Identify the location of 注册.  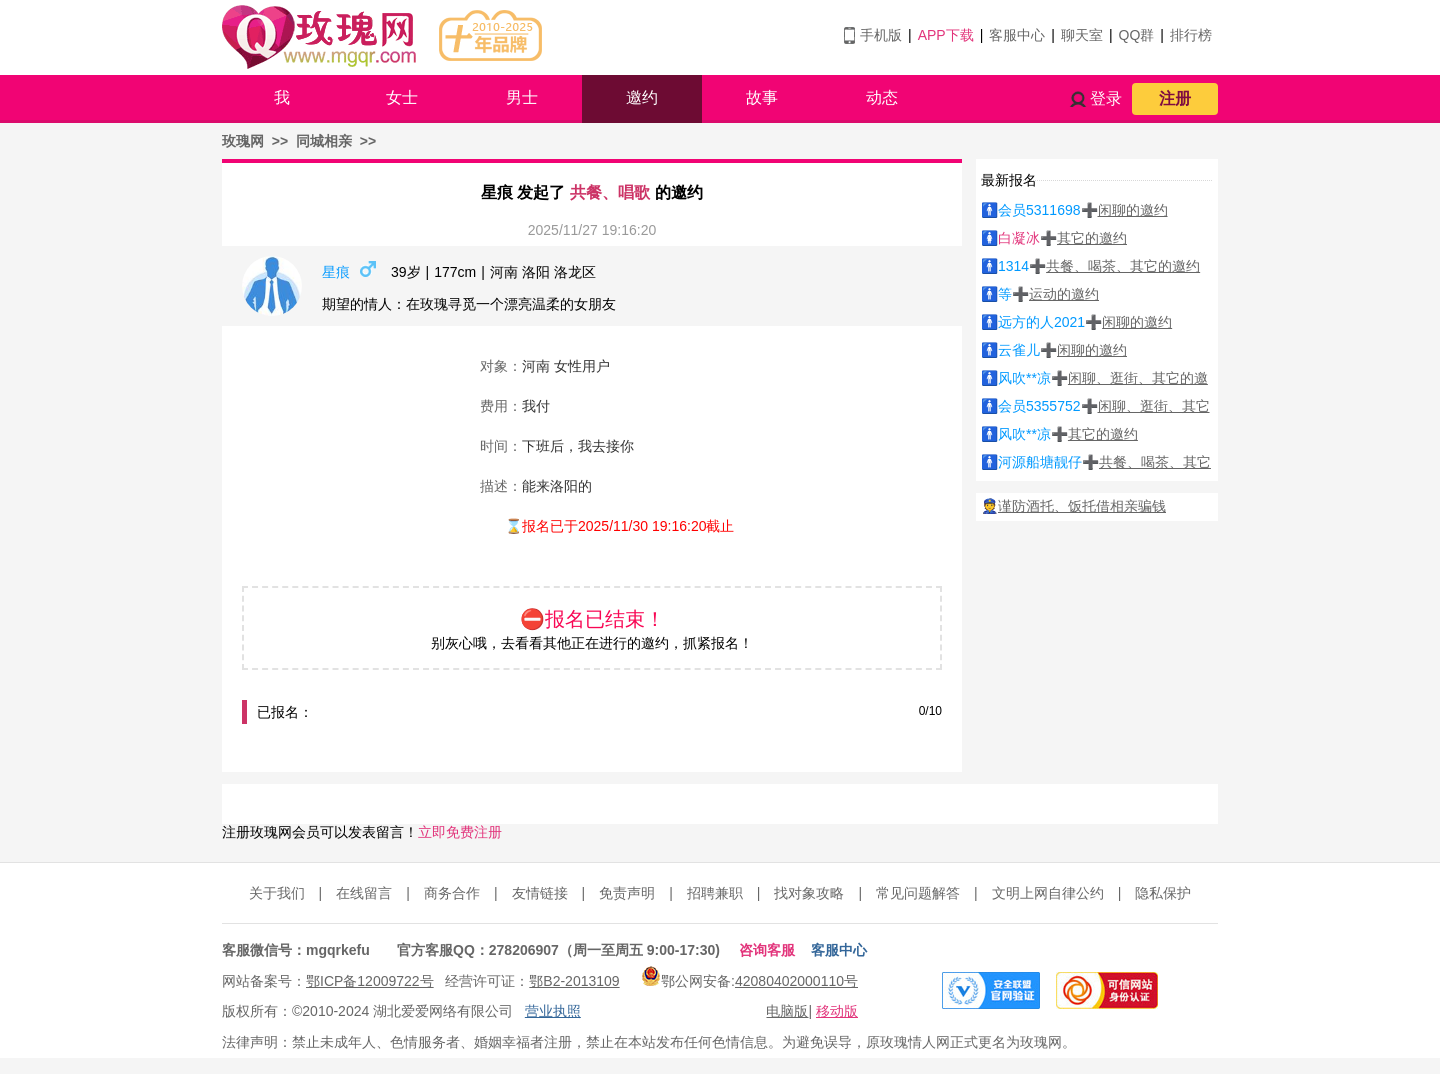
(1175, 98).